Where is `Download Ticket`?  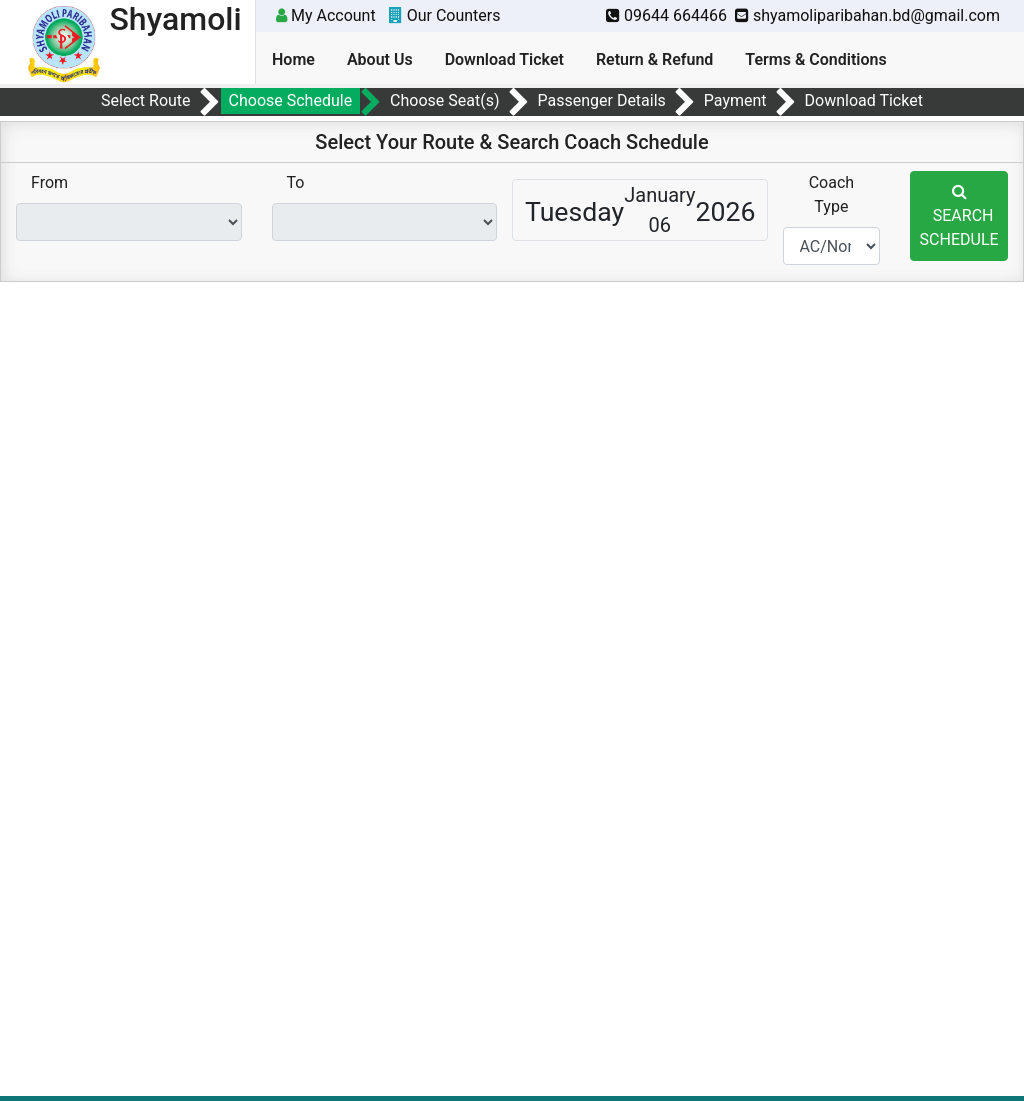
Download Ticket is located at coordinates (504, 59).